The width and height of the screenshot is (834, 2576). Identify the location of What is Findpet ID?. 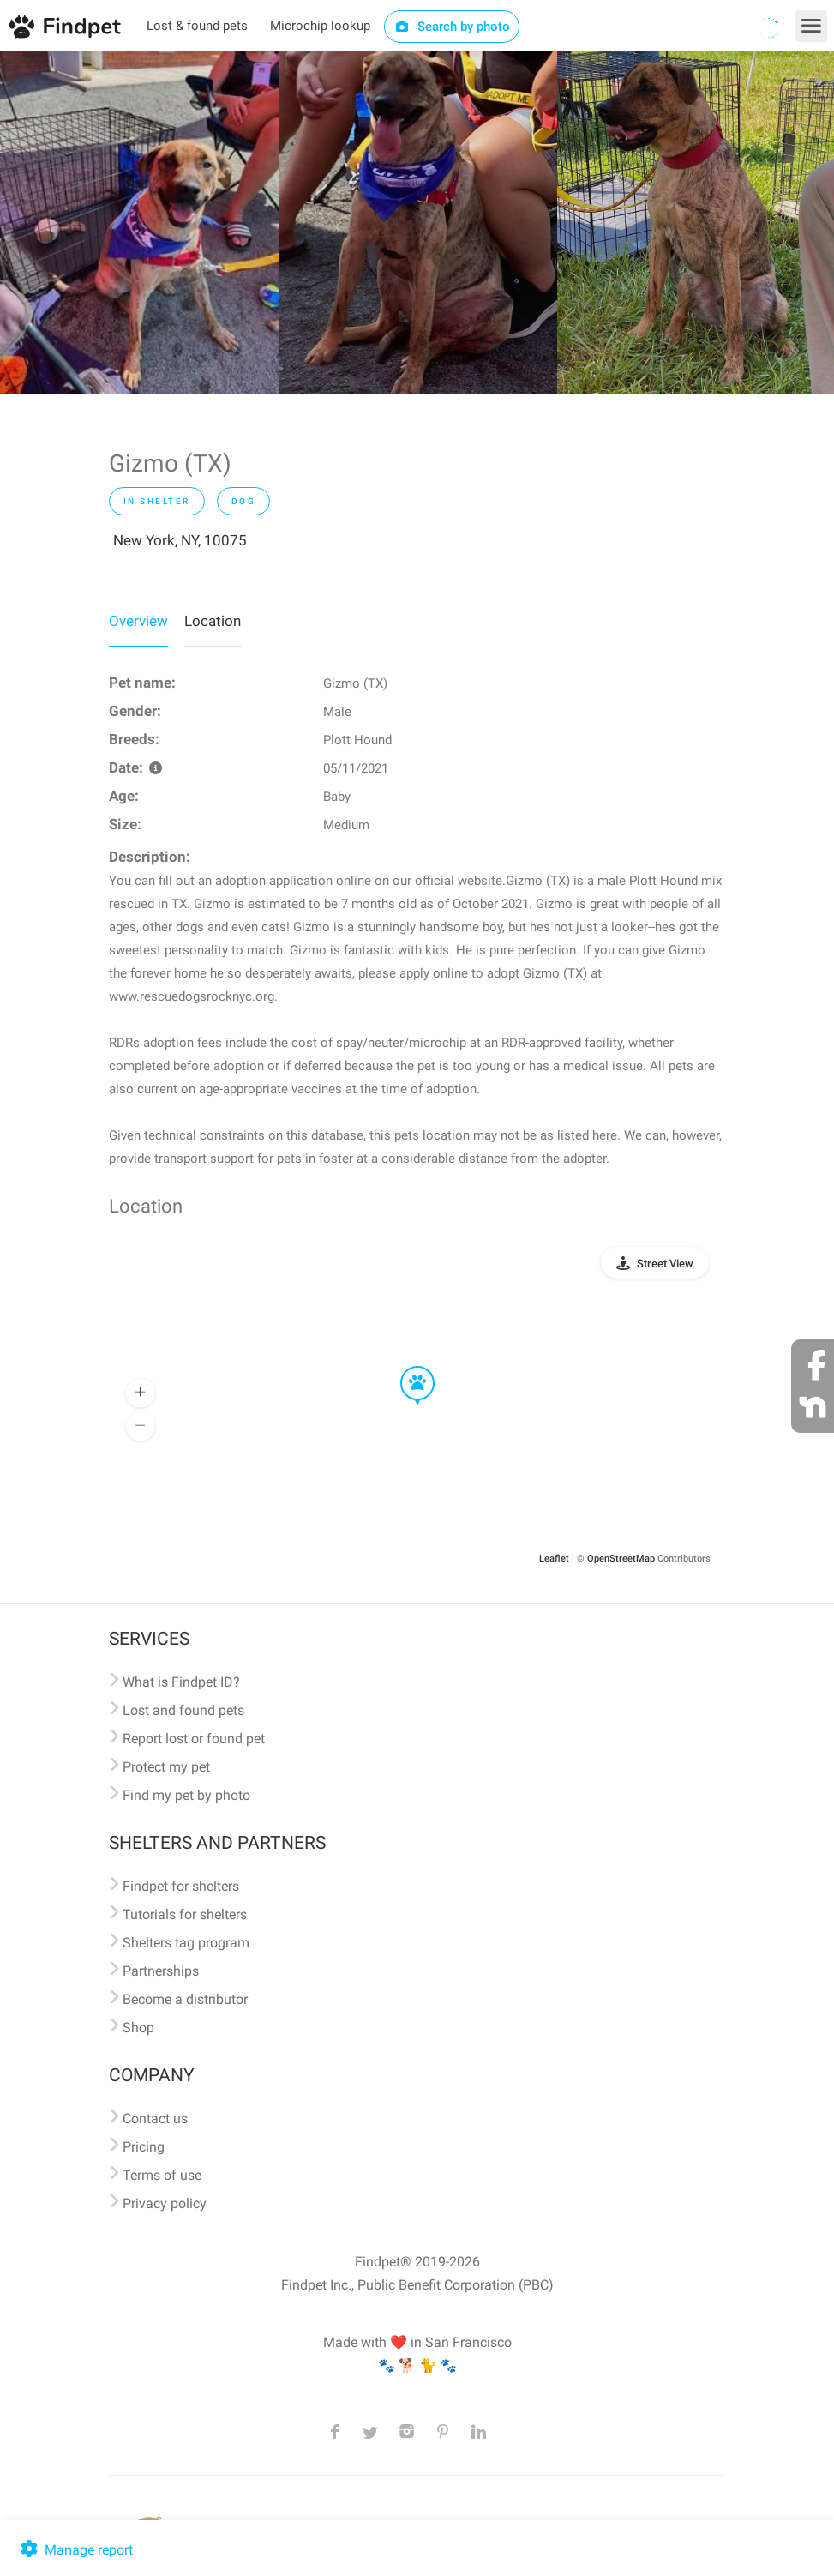
(181, 1682).